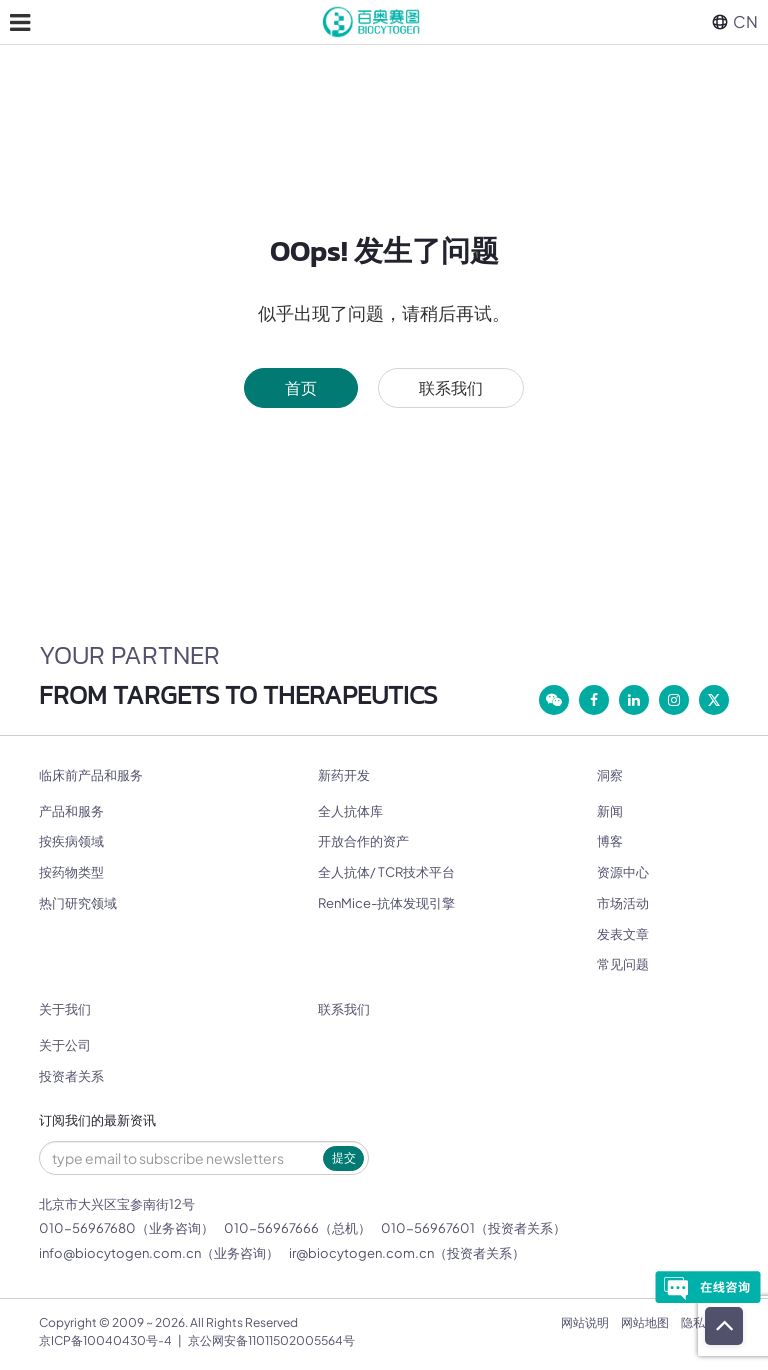 This screenshot has width=768, height=1370. I want to click on 提交, so click(344, 1157).